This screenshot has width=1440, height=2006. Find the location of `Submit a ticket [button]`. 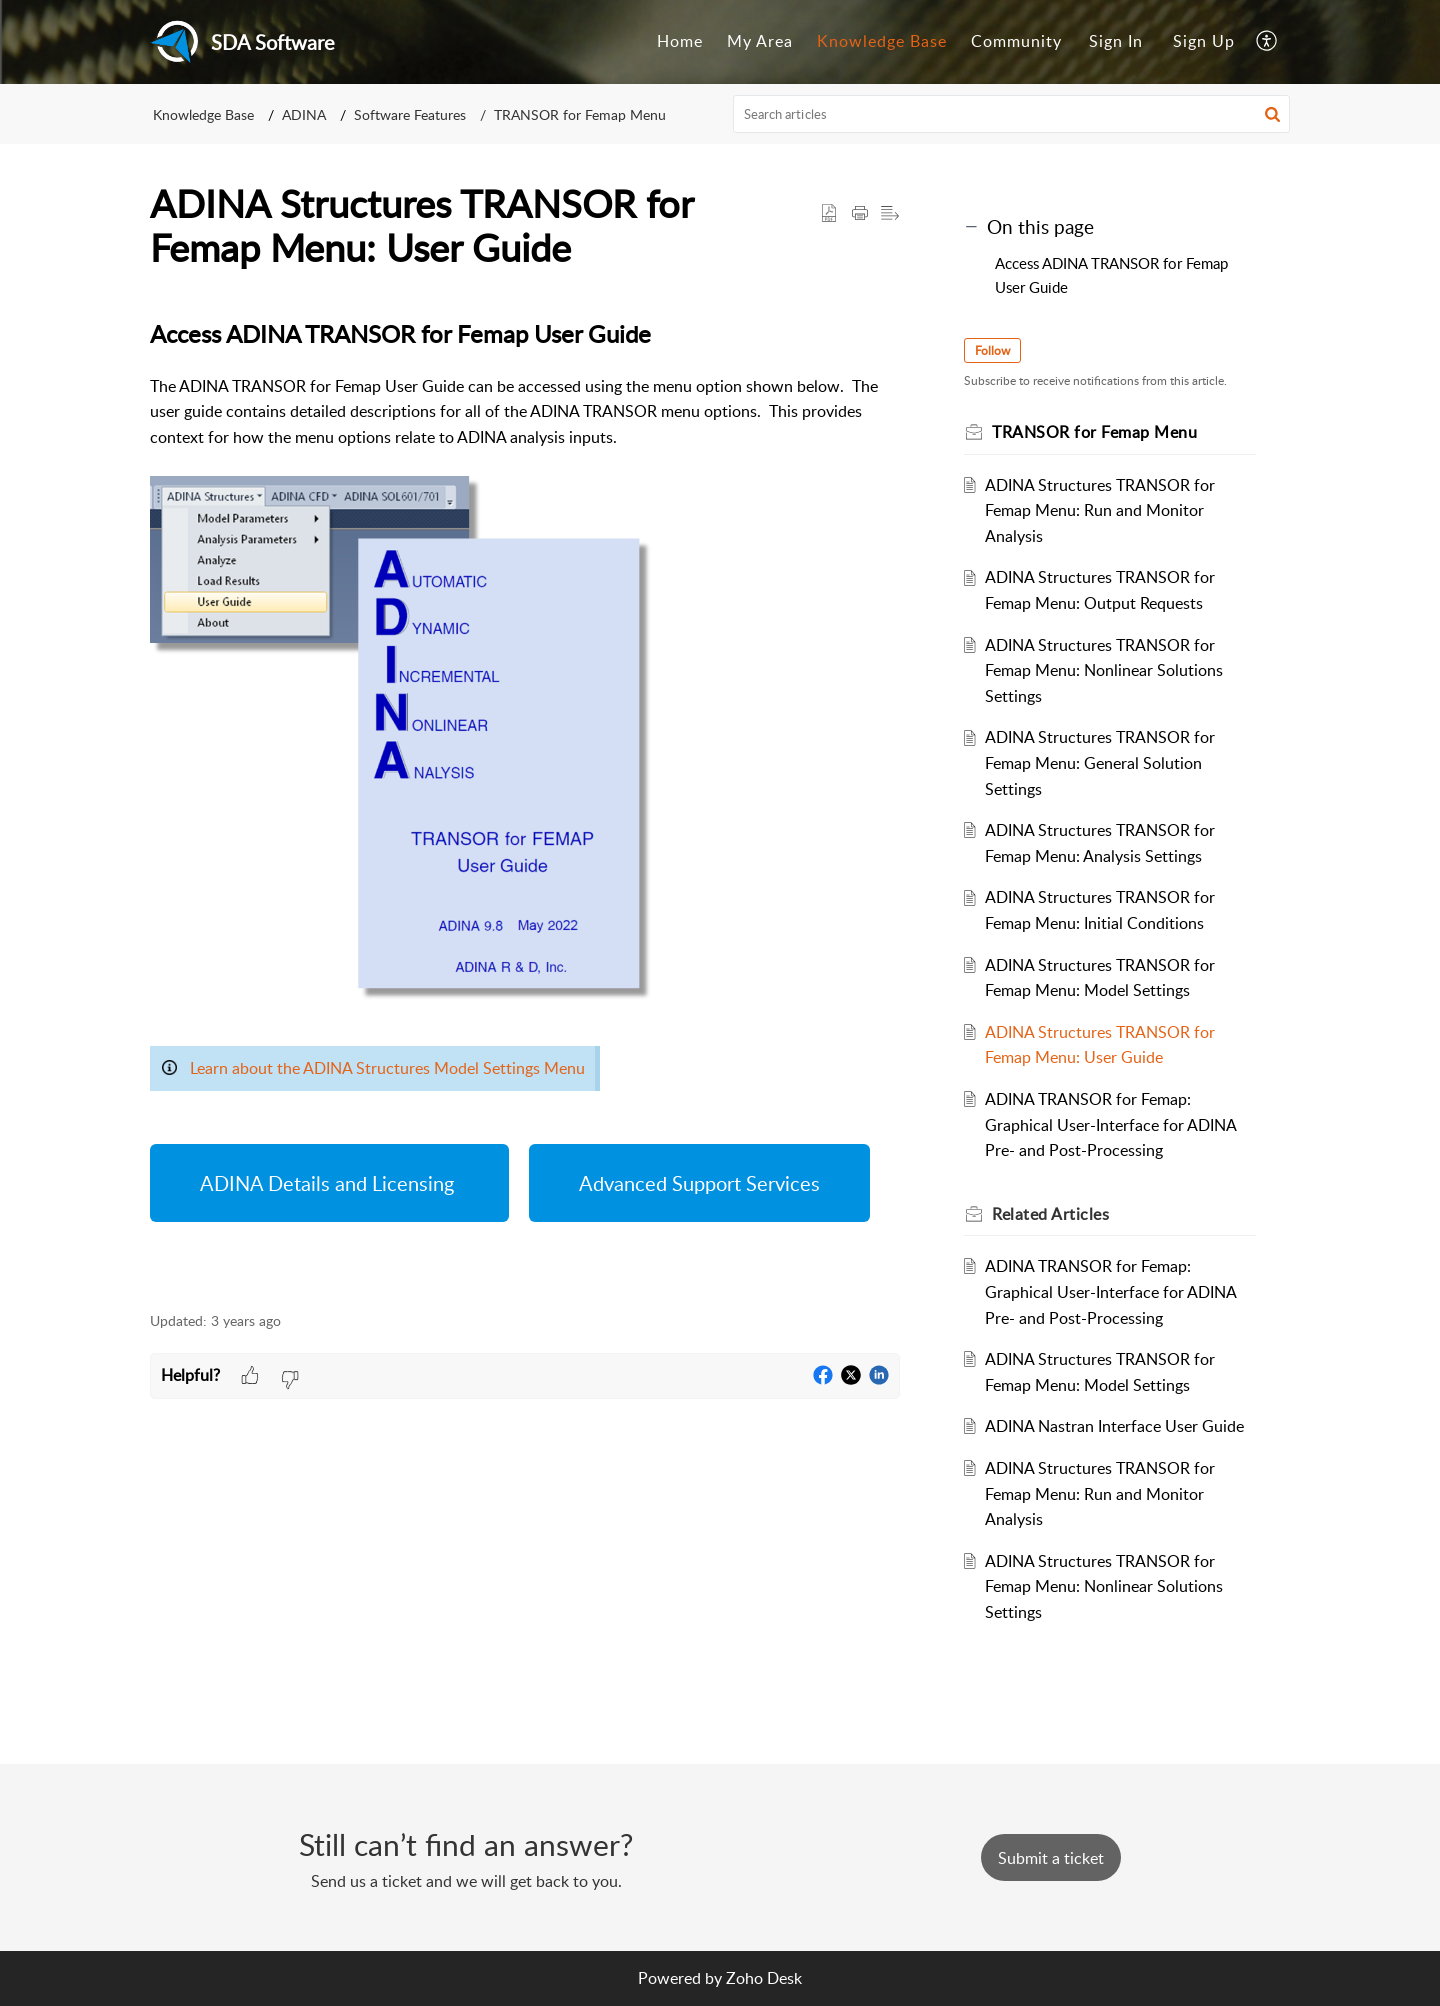

Submit a ticket [button] is located at coordinates (1051, 1858).